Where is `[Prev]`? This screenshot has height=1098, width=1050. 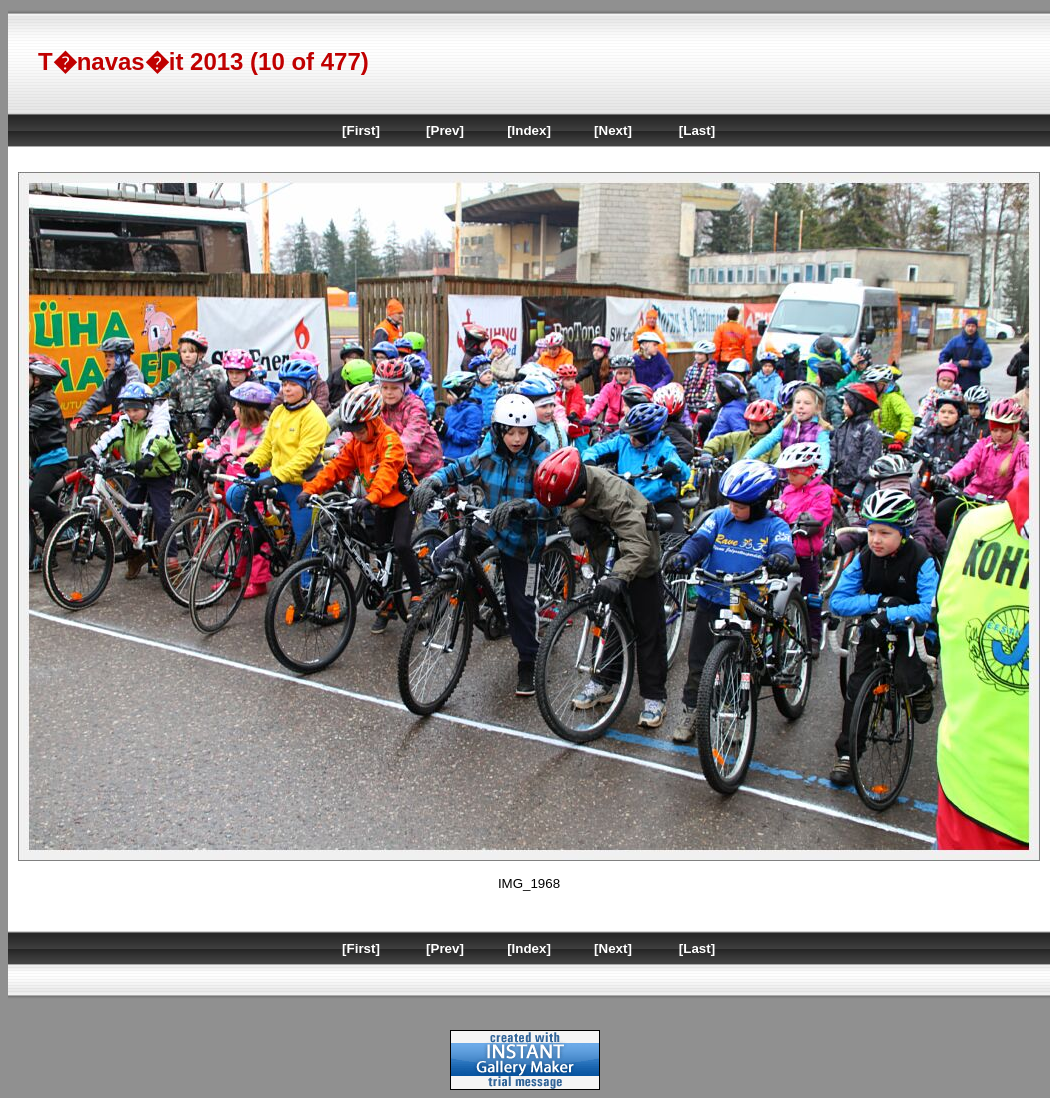 [Prev] is located at coordinates (445, 130).